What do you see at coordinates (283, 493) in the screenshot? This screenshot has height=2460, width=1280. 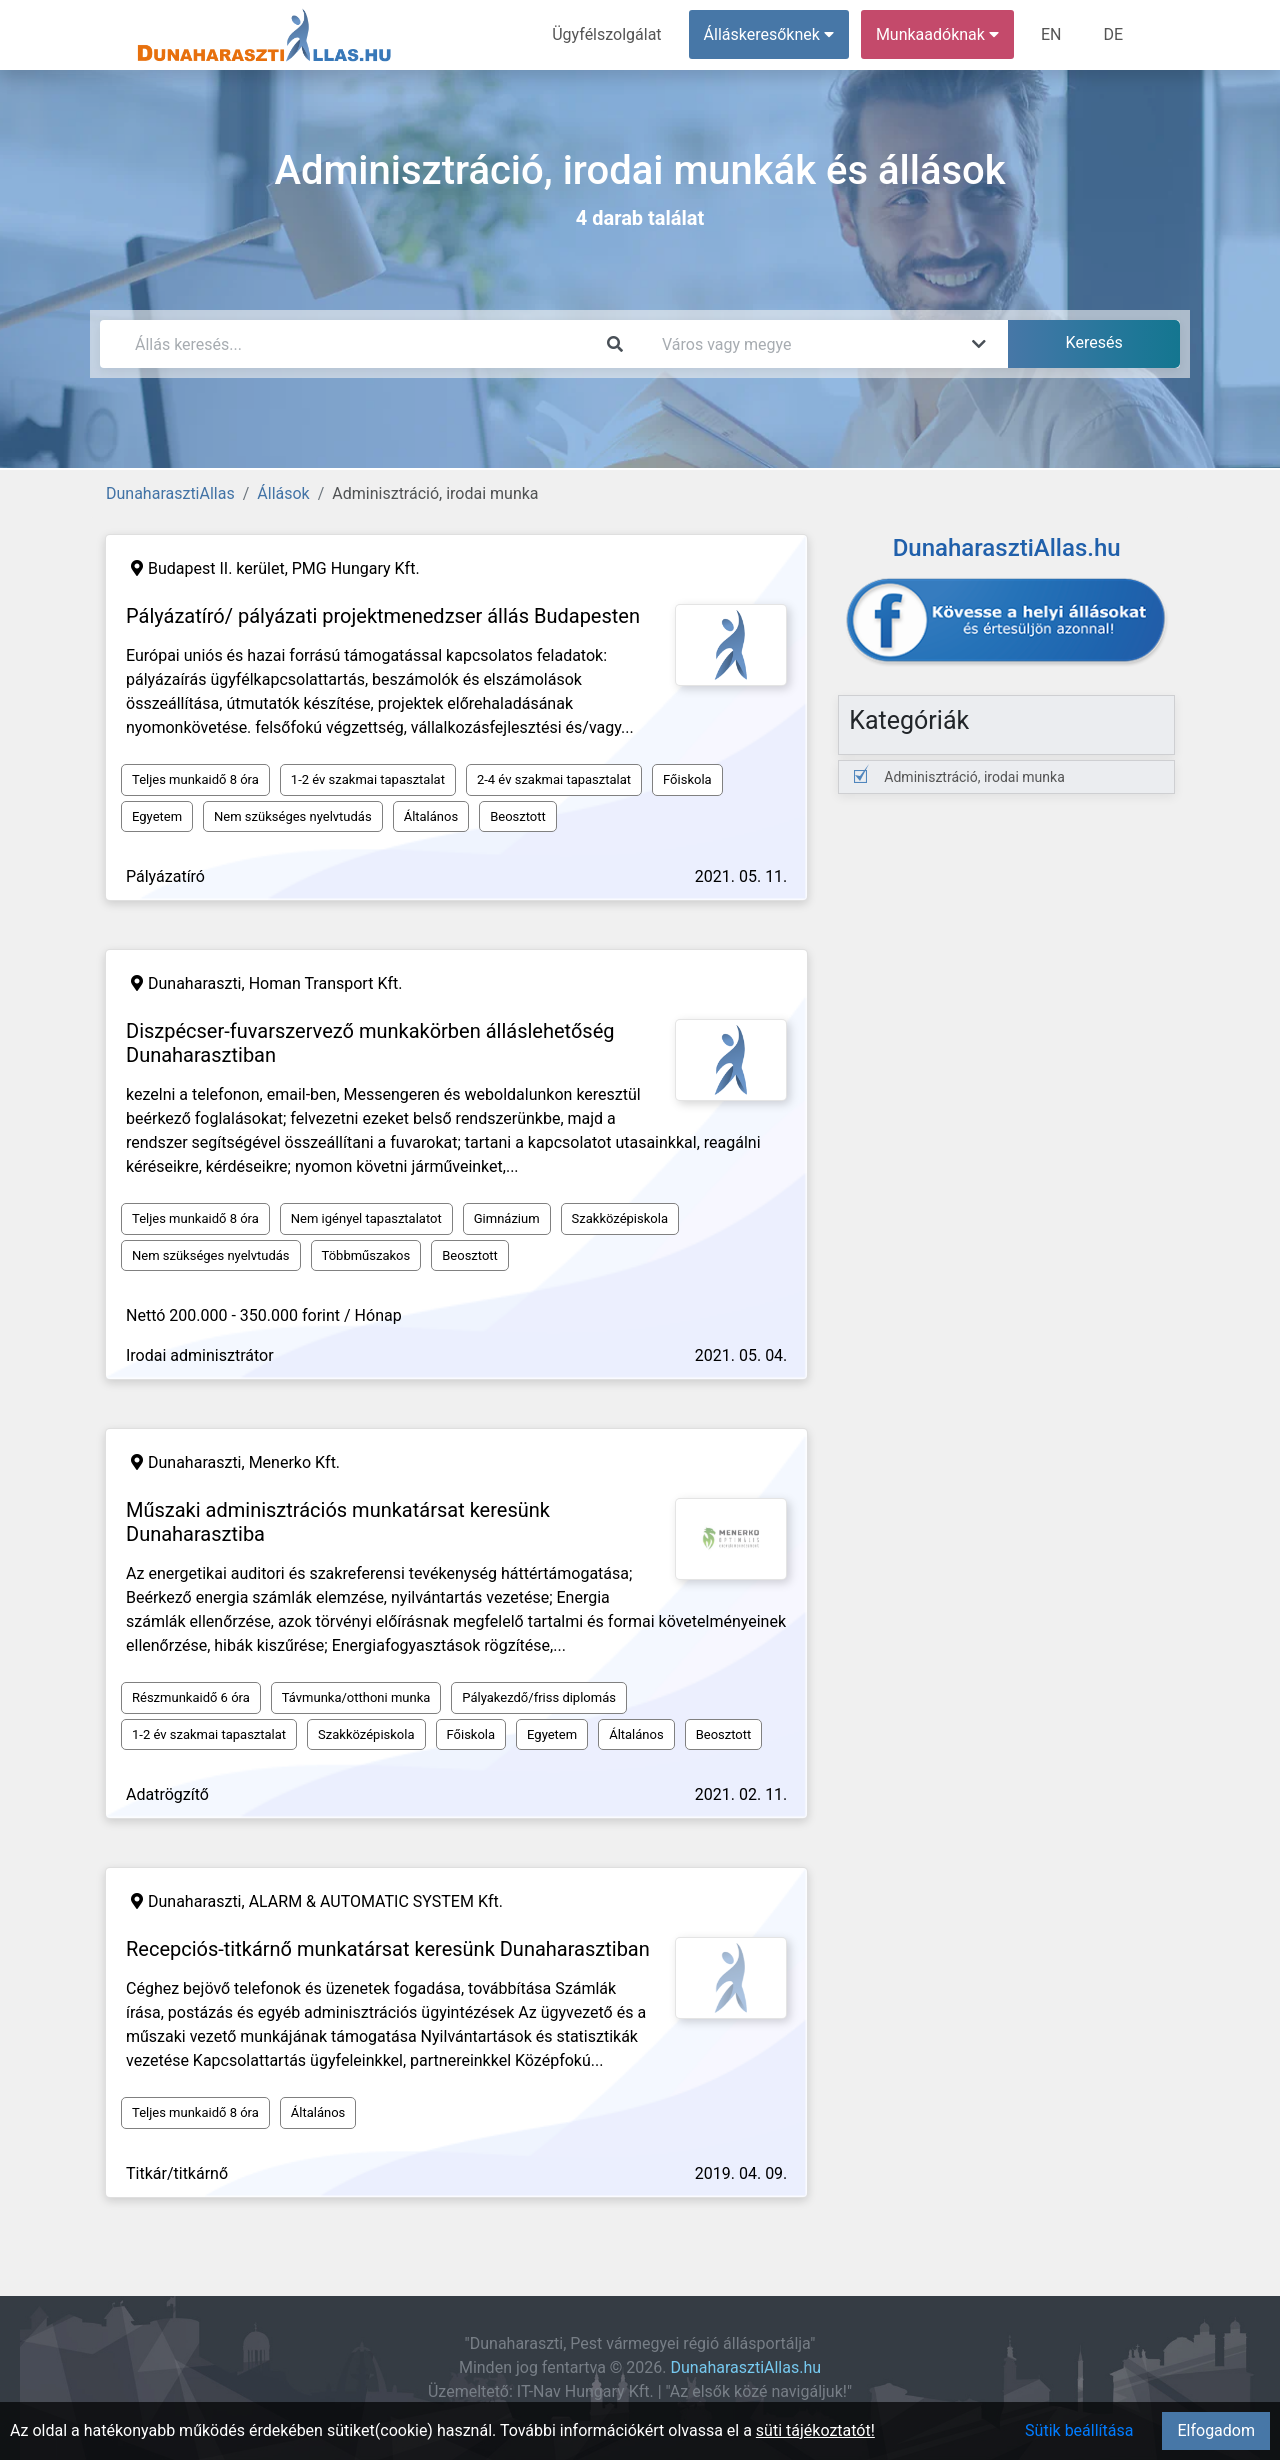 I see `Állások` at bounding box center [283, 493].